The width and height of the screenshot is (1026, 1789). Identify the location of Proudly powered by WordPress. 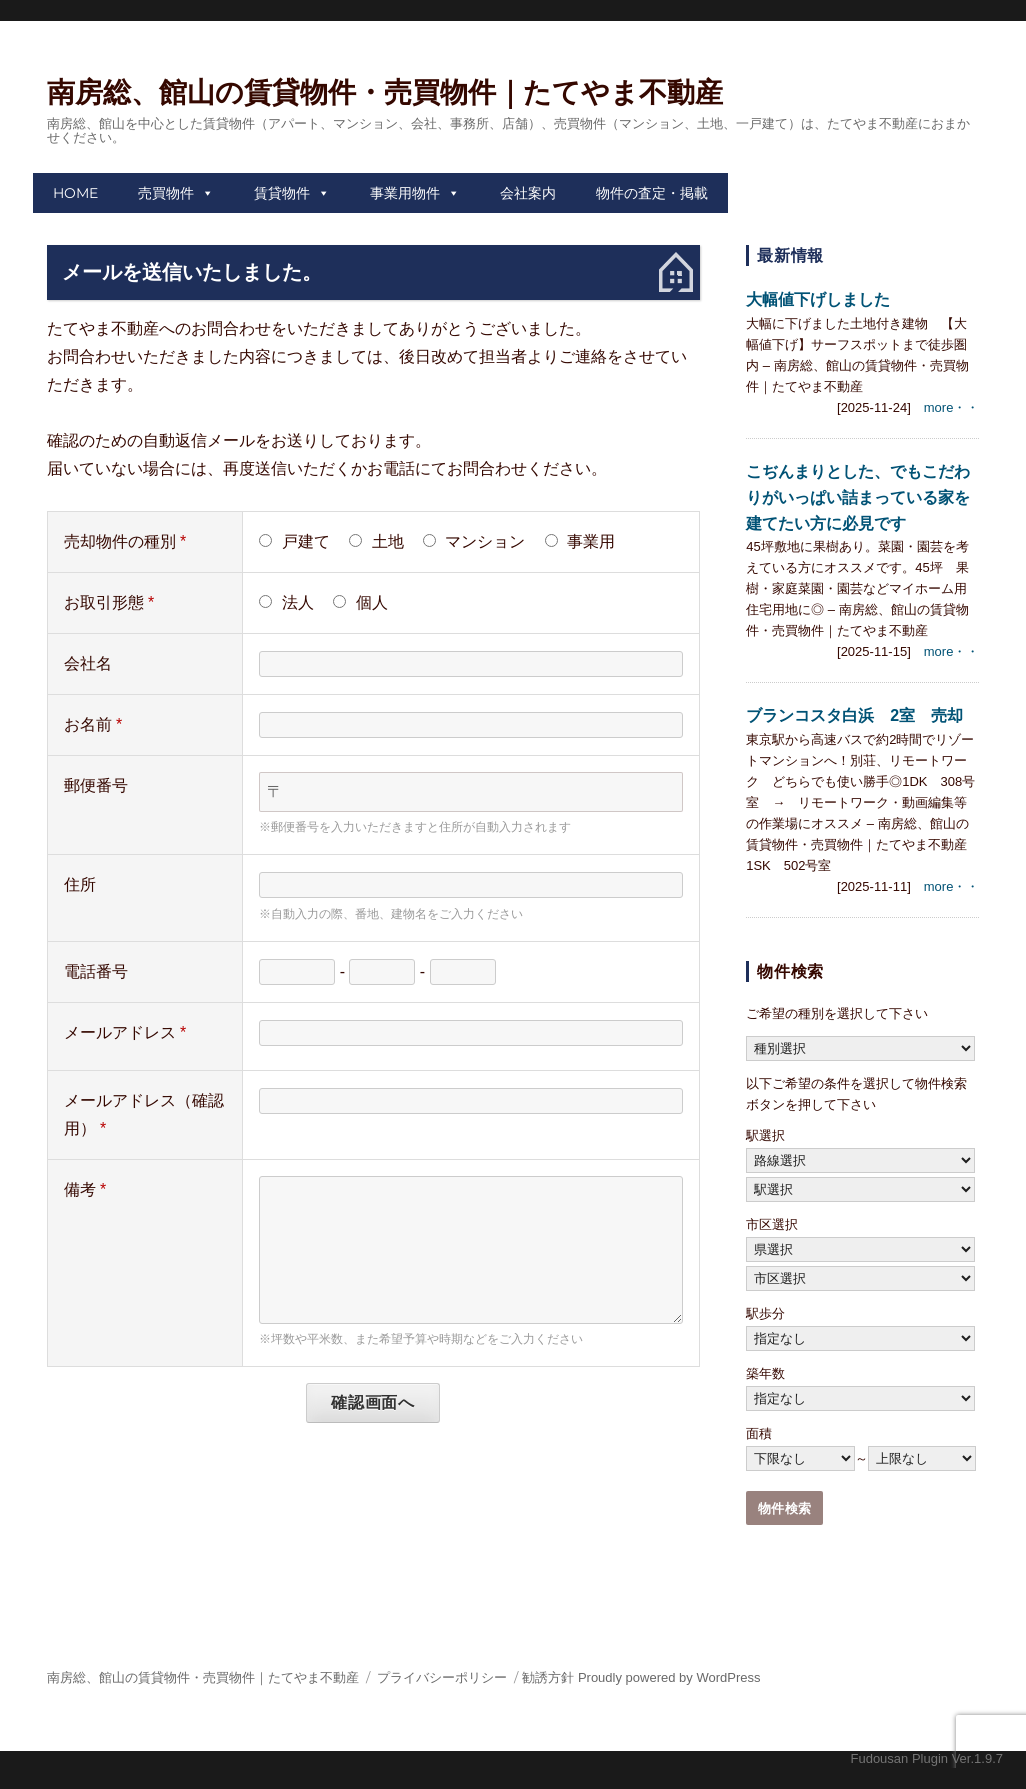
(669, 1677).